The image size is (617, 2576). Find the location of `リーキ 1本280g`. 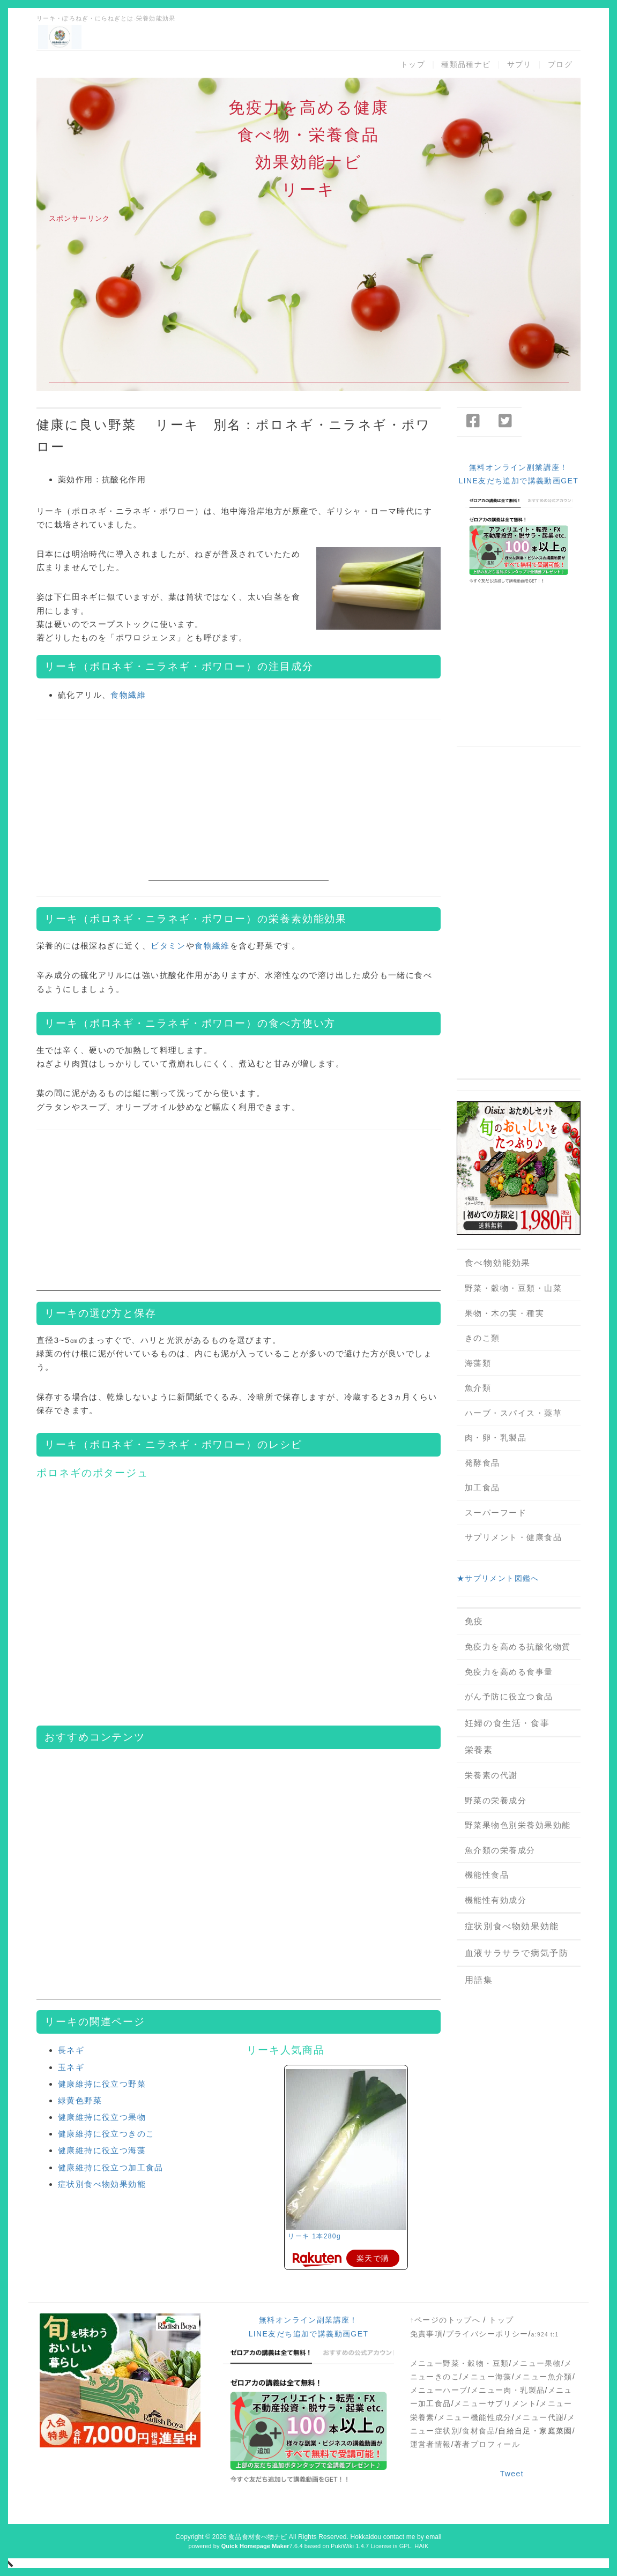

リーキ 1本280g is located at coordinates (314, 2236).